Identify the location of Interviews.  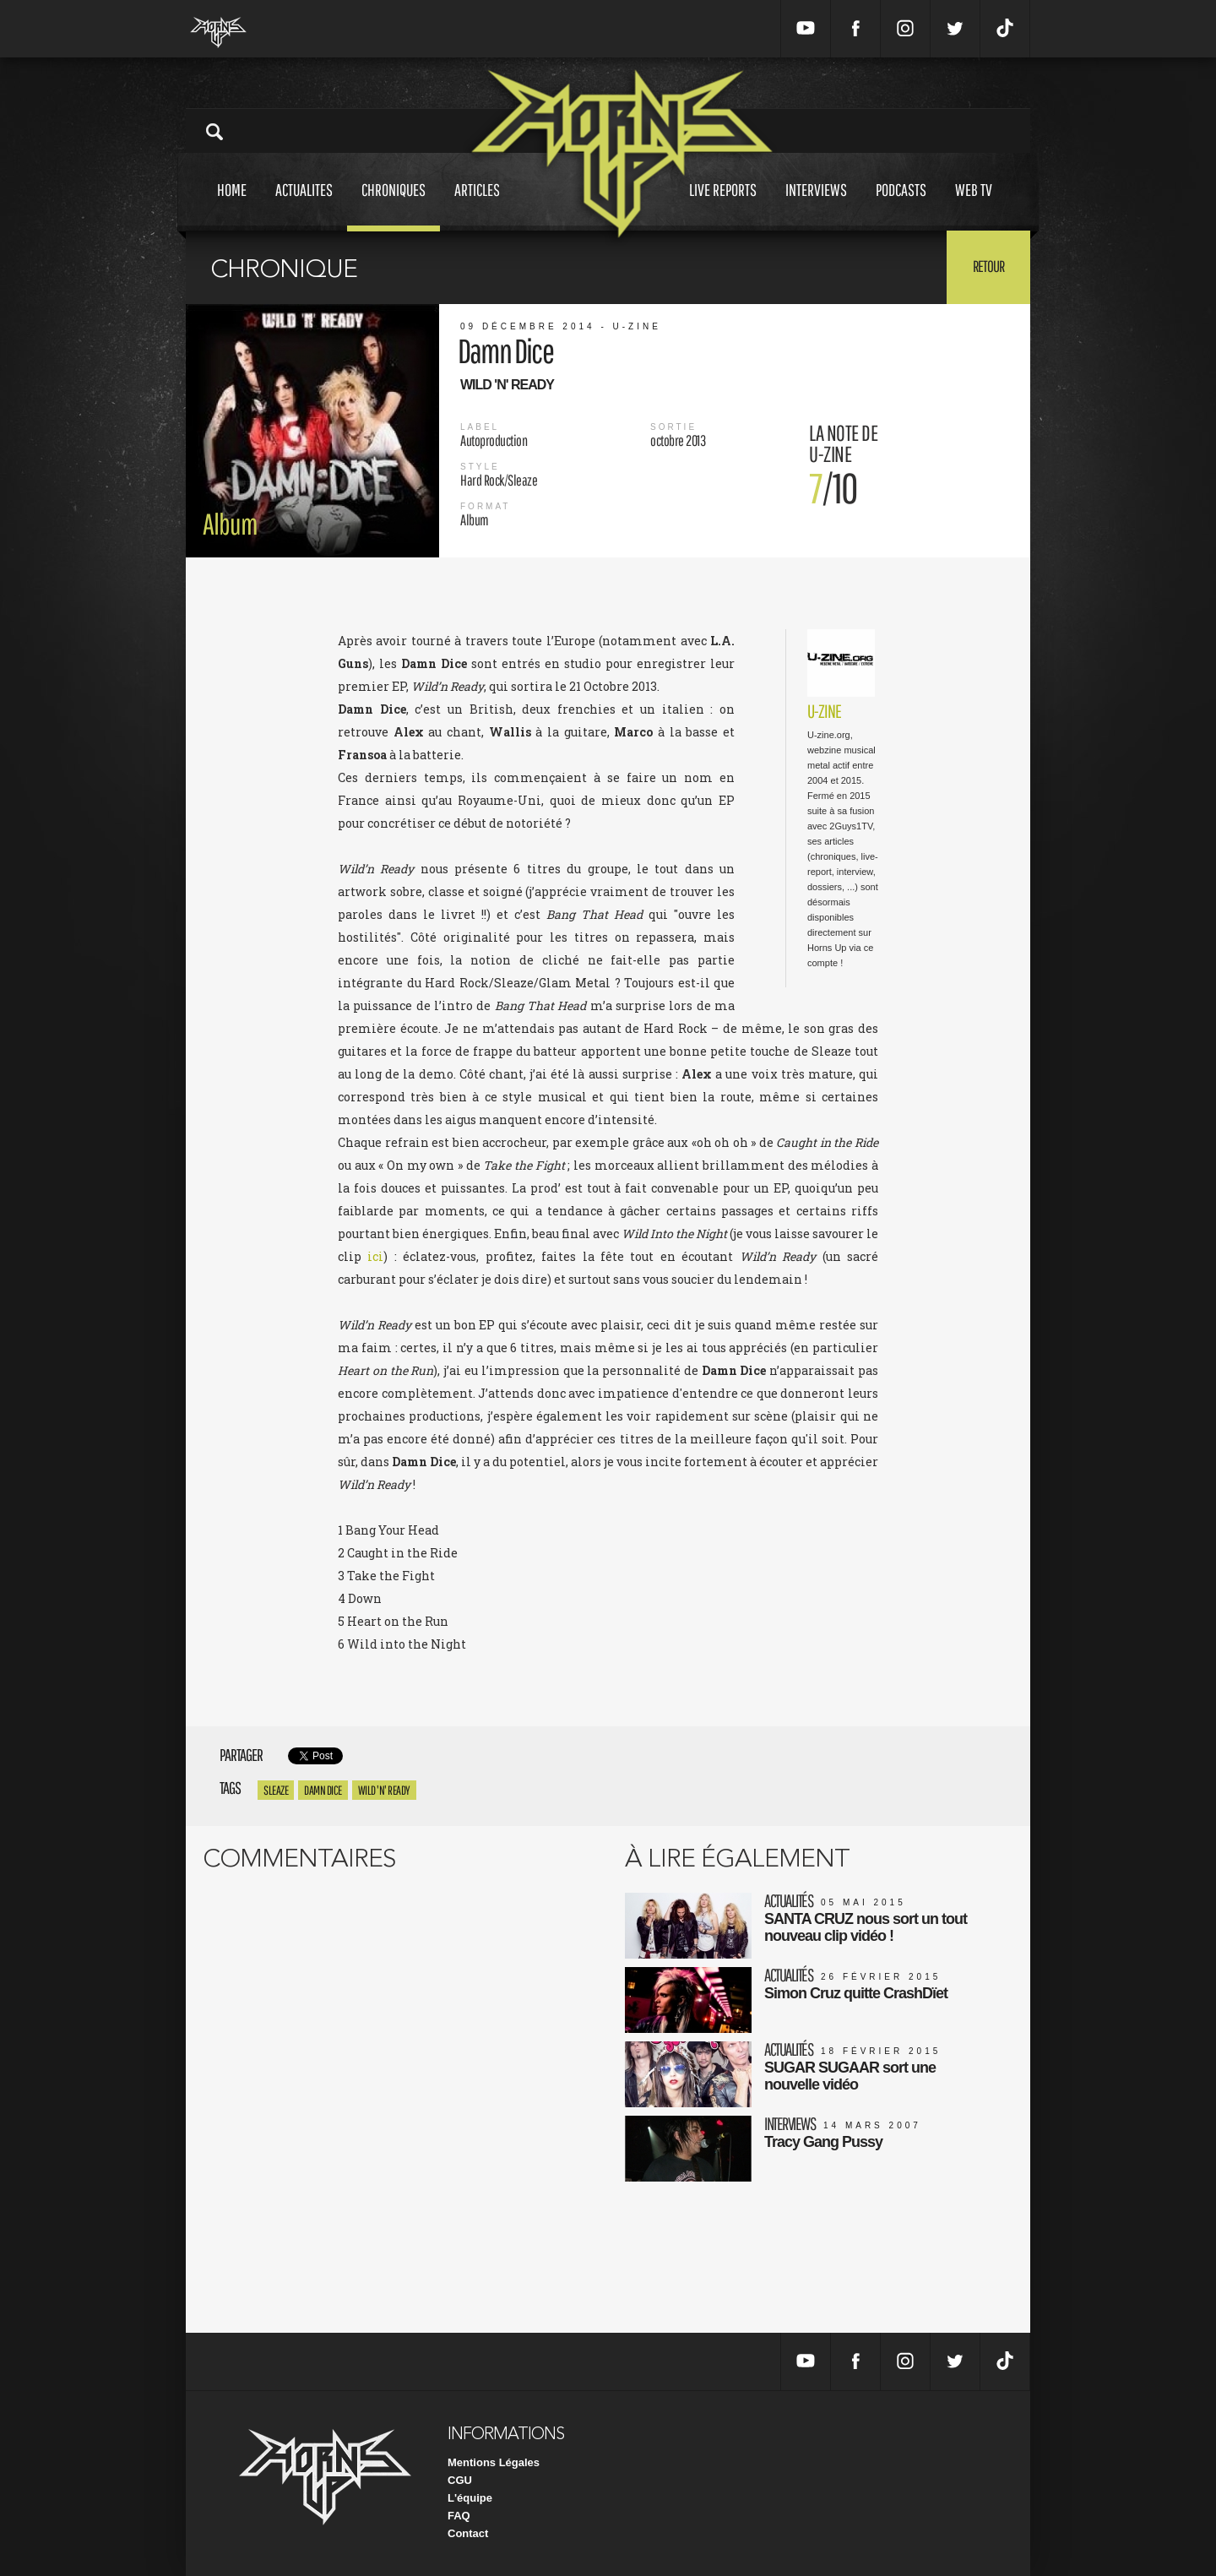
(816, 205).